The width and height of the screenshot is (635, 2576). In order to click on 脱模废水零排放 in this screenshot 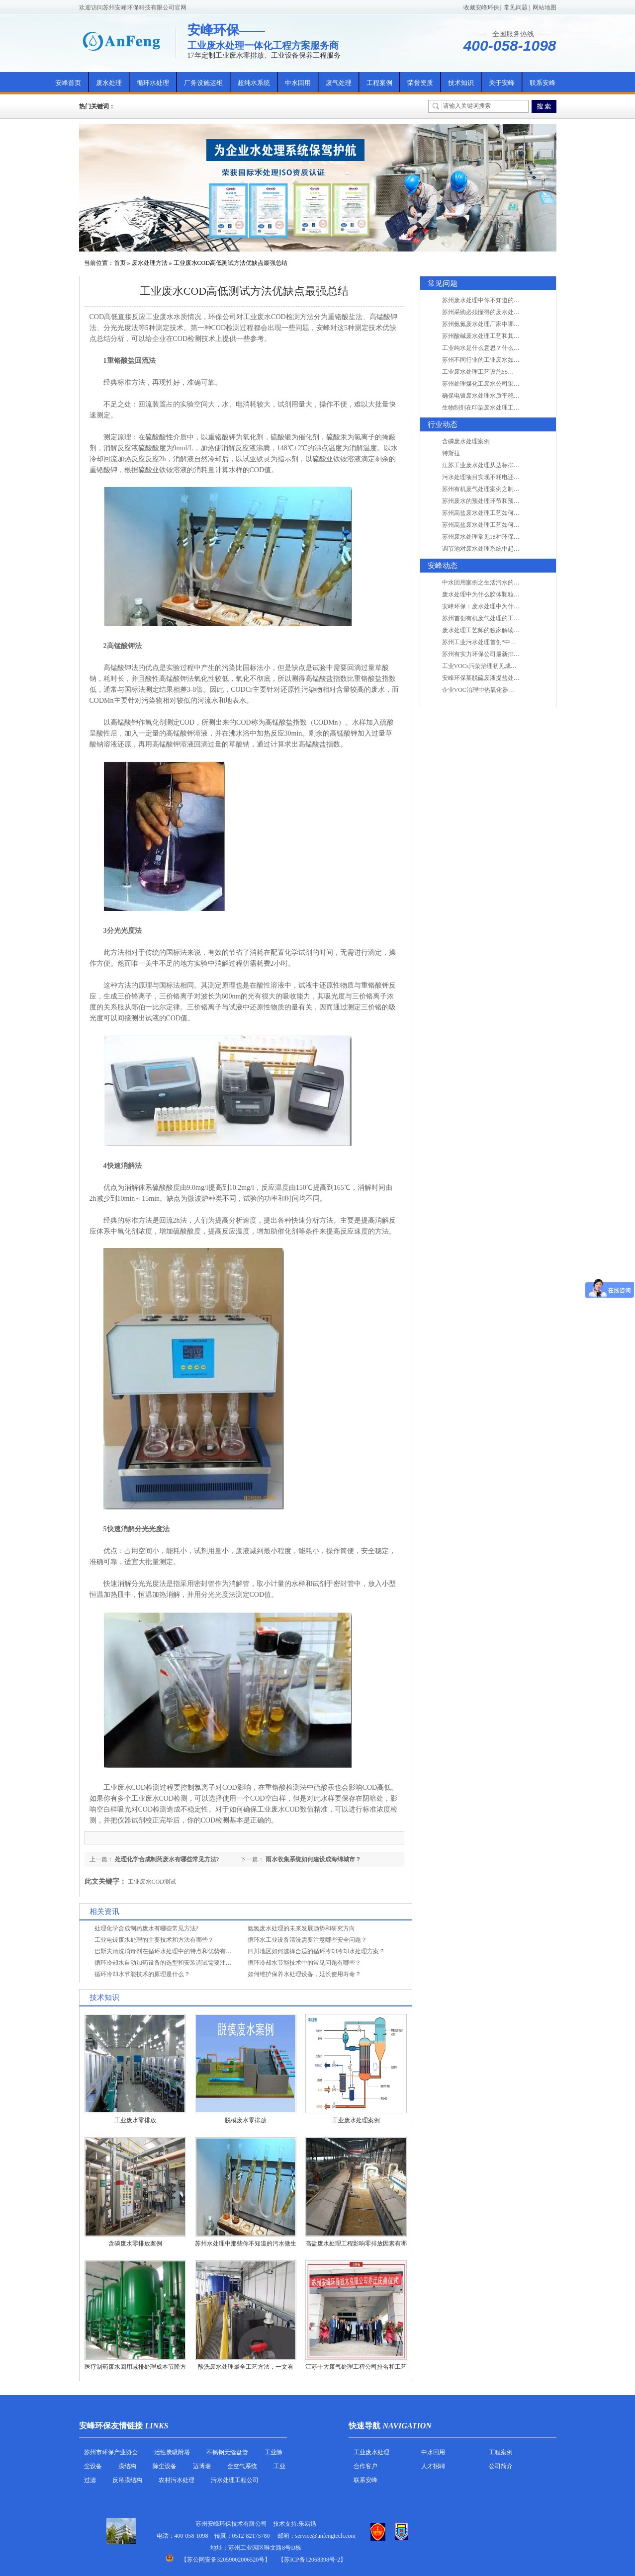, I will do `click(246, 2120)`.